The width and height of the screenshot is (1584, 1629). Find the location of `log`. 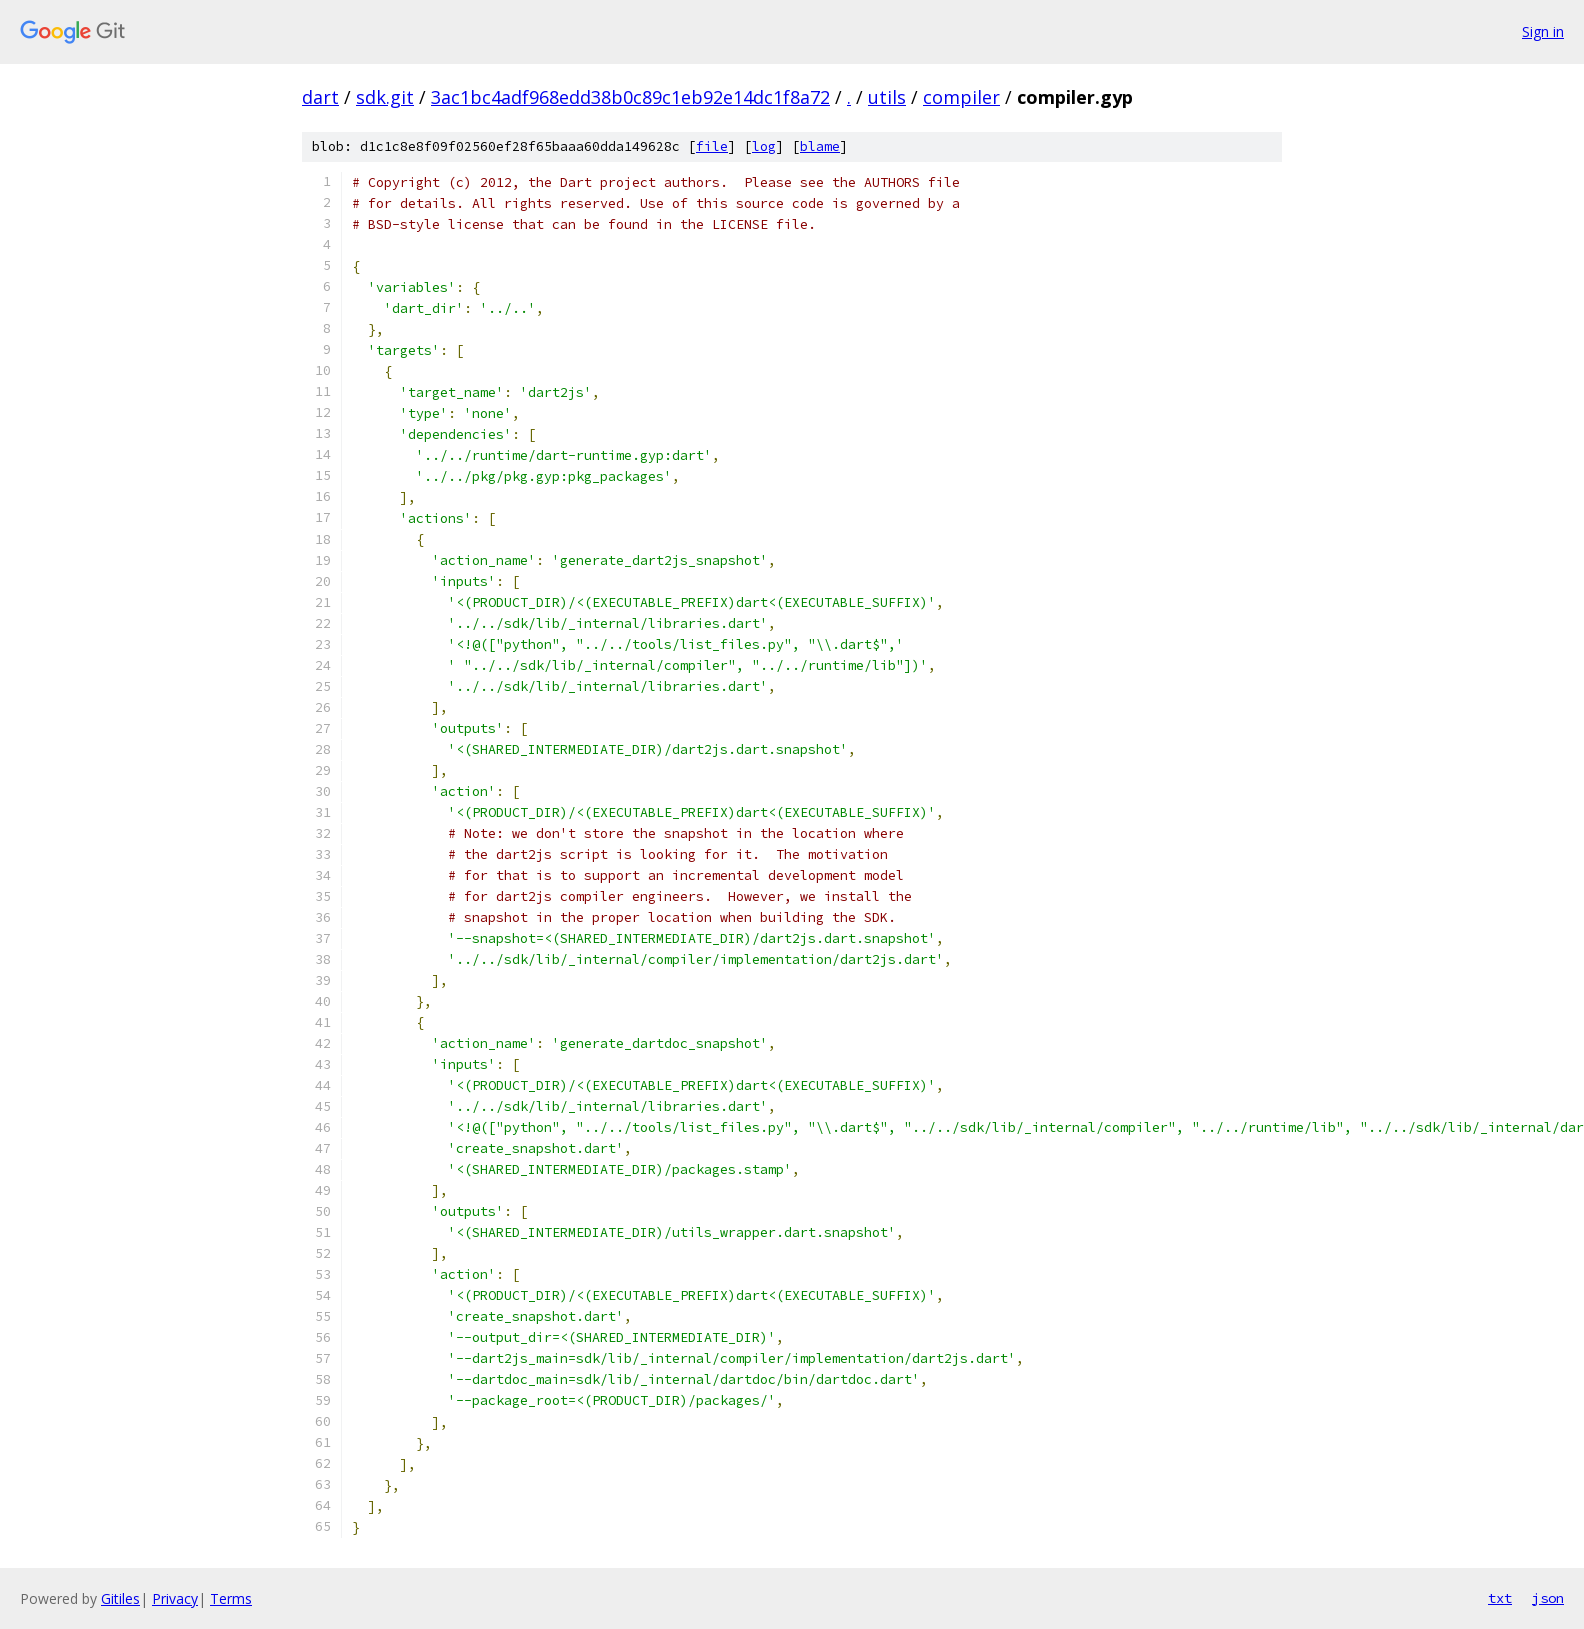

log is located at coordinates (764, 146).